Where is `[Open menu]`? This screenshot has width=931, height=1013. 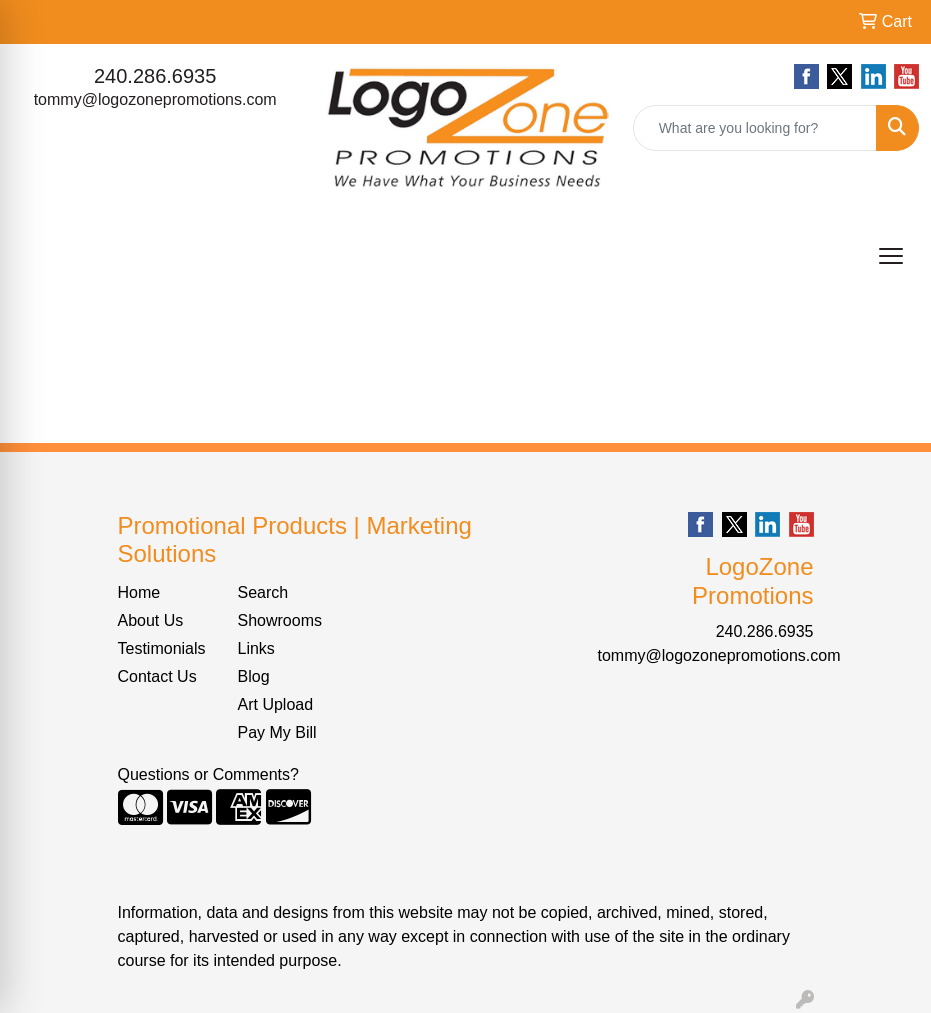
[Open menu] is located at coordinates (891, 256).